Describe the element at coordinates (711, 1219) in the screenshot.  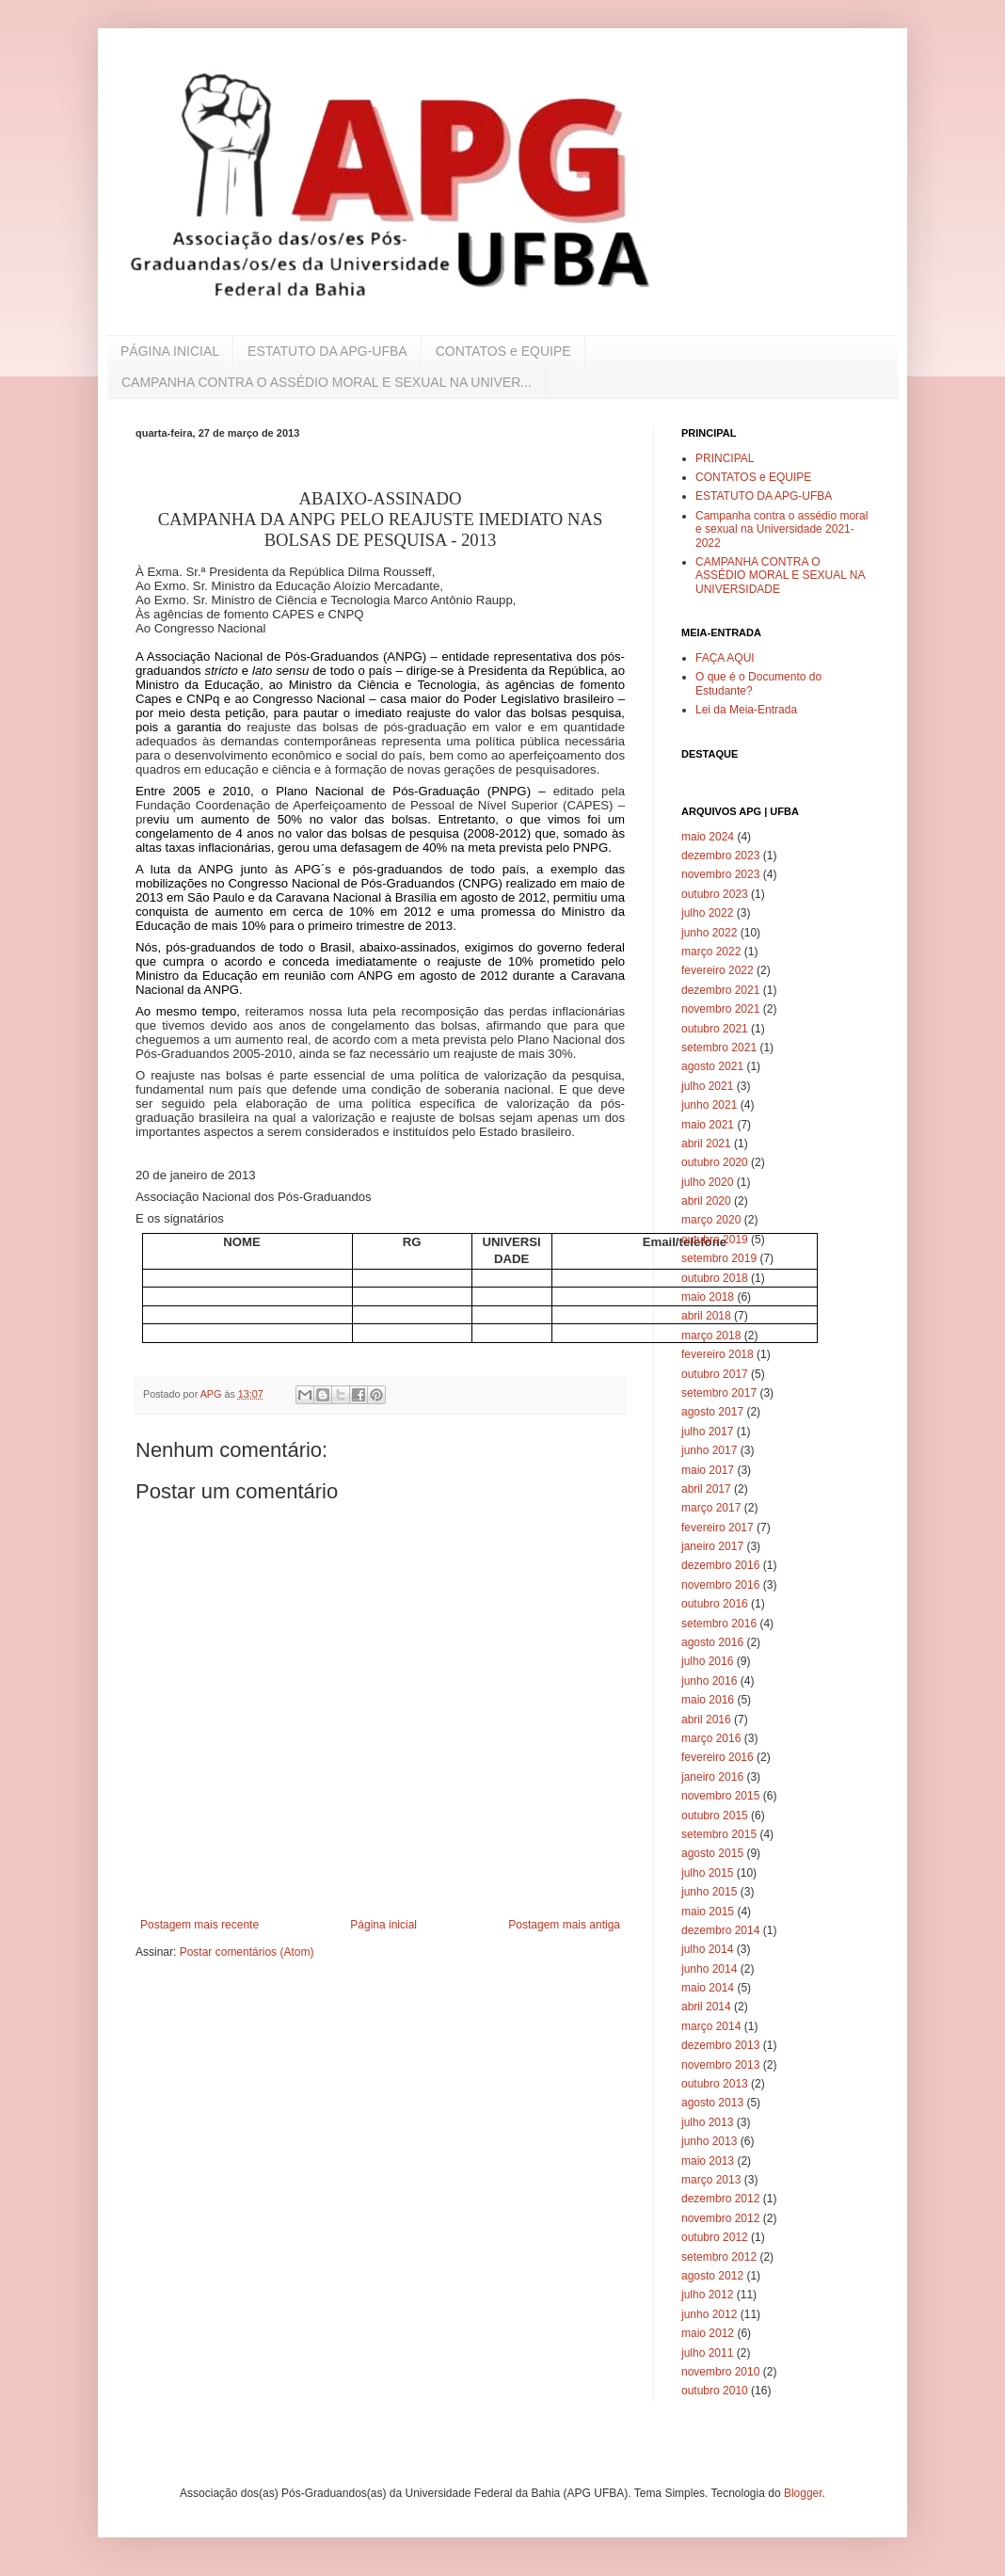
I see `março 2020` at that location.